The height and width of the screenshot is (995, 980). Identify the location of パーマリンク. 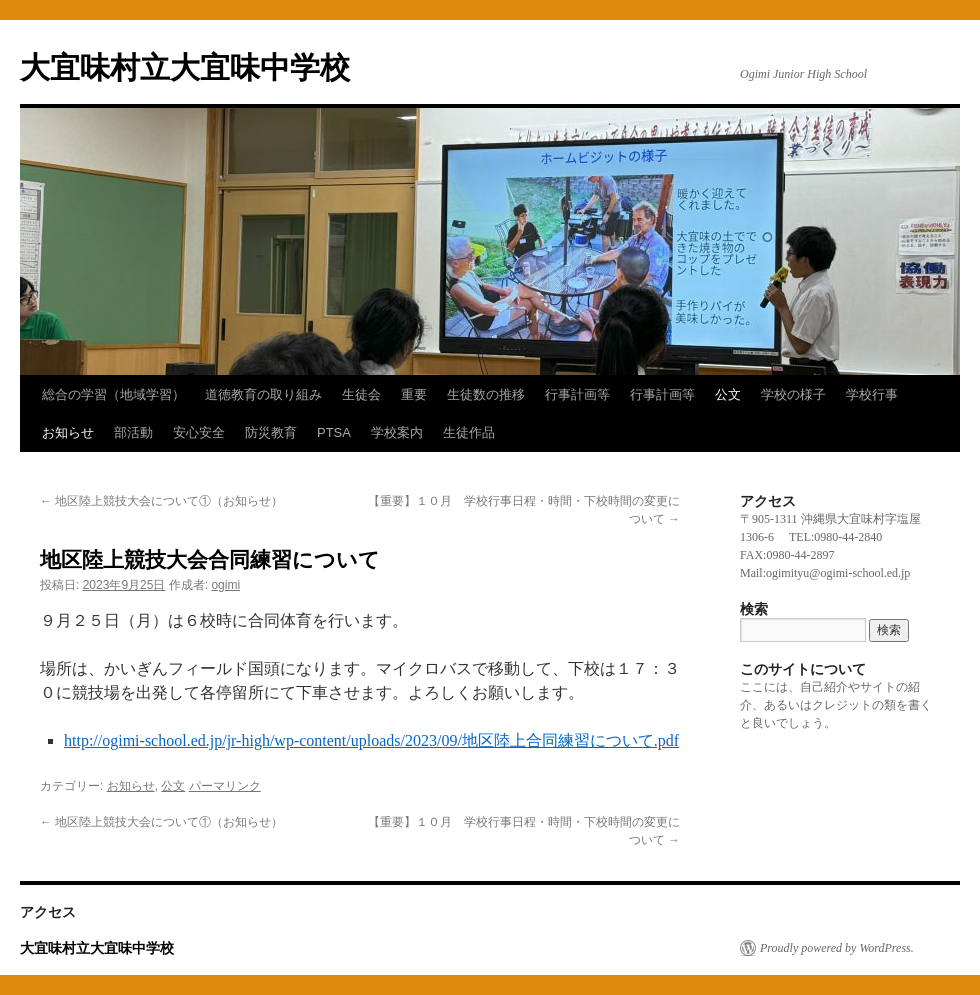
(225, 786).